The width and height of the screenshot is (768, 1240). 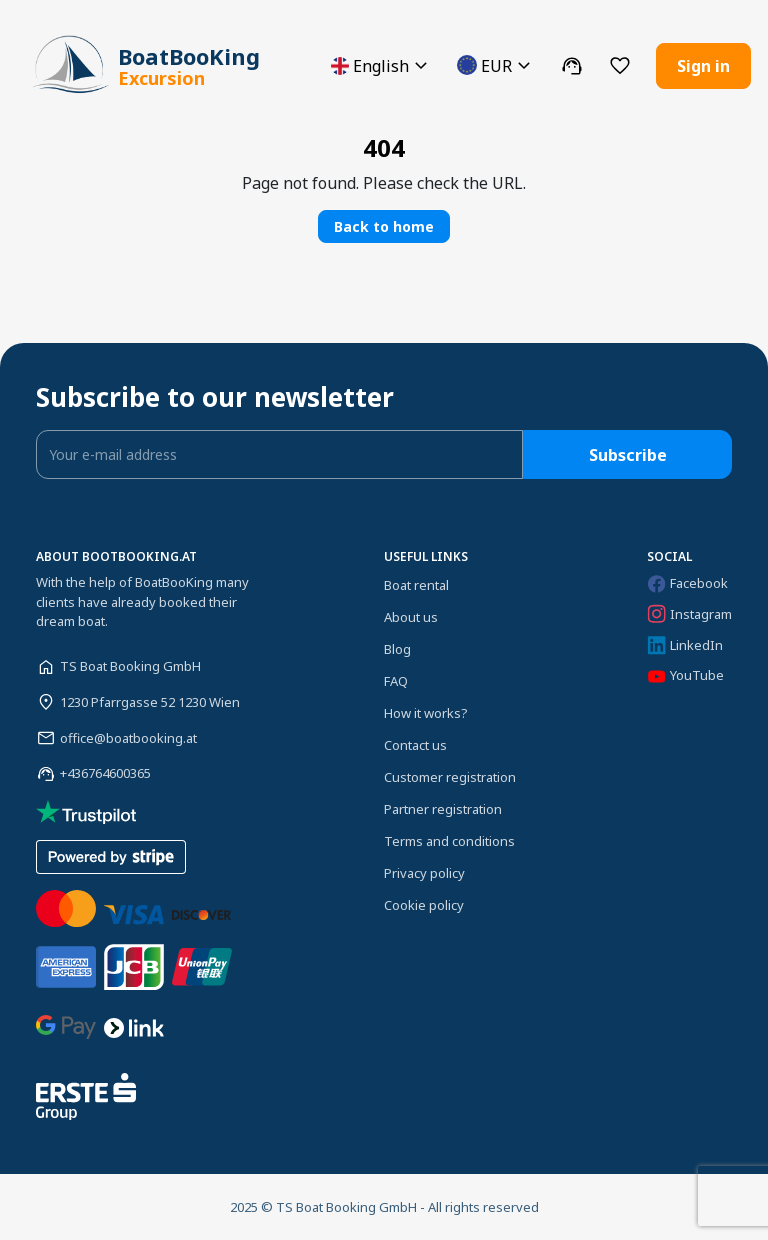 What do you see at coordinates (105, 773) in the screenshot?
I see `+436764600365` at bounding box center [105, 773].